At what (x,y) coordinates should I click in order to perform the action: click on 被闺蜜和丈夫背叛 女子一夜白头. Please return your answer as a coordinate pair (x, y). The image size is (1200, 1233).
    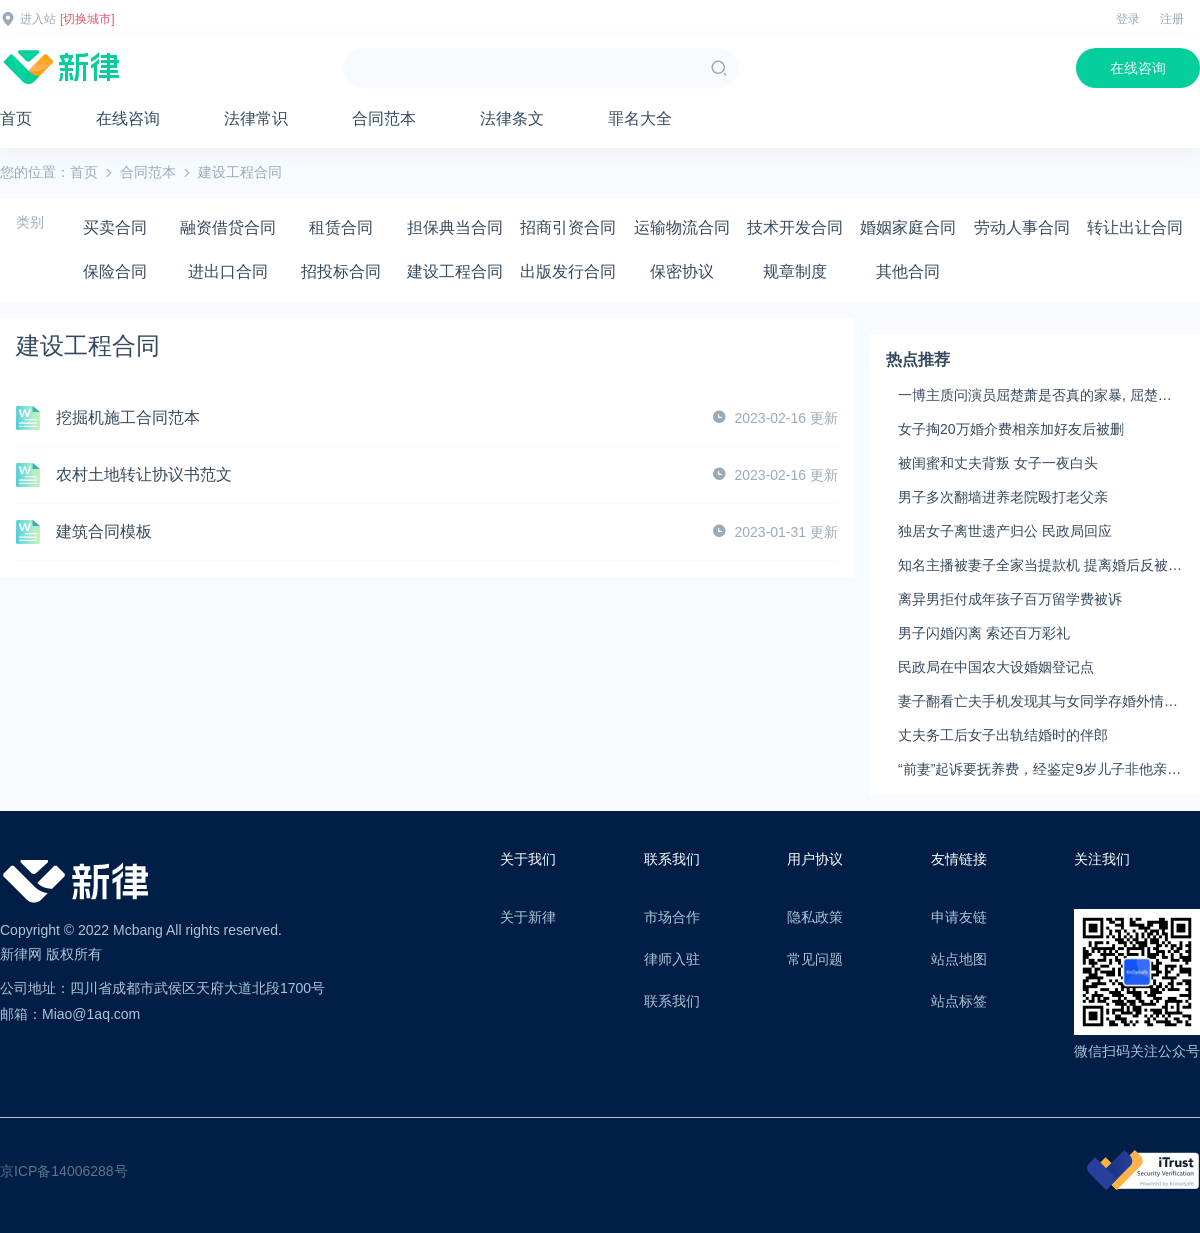
    Looking at the image, I should click on (998, 463).